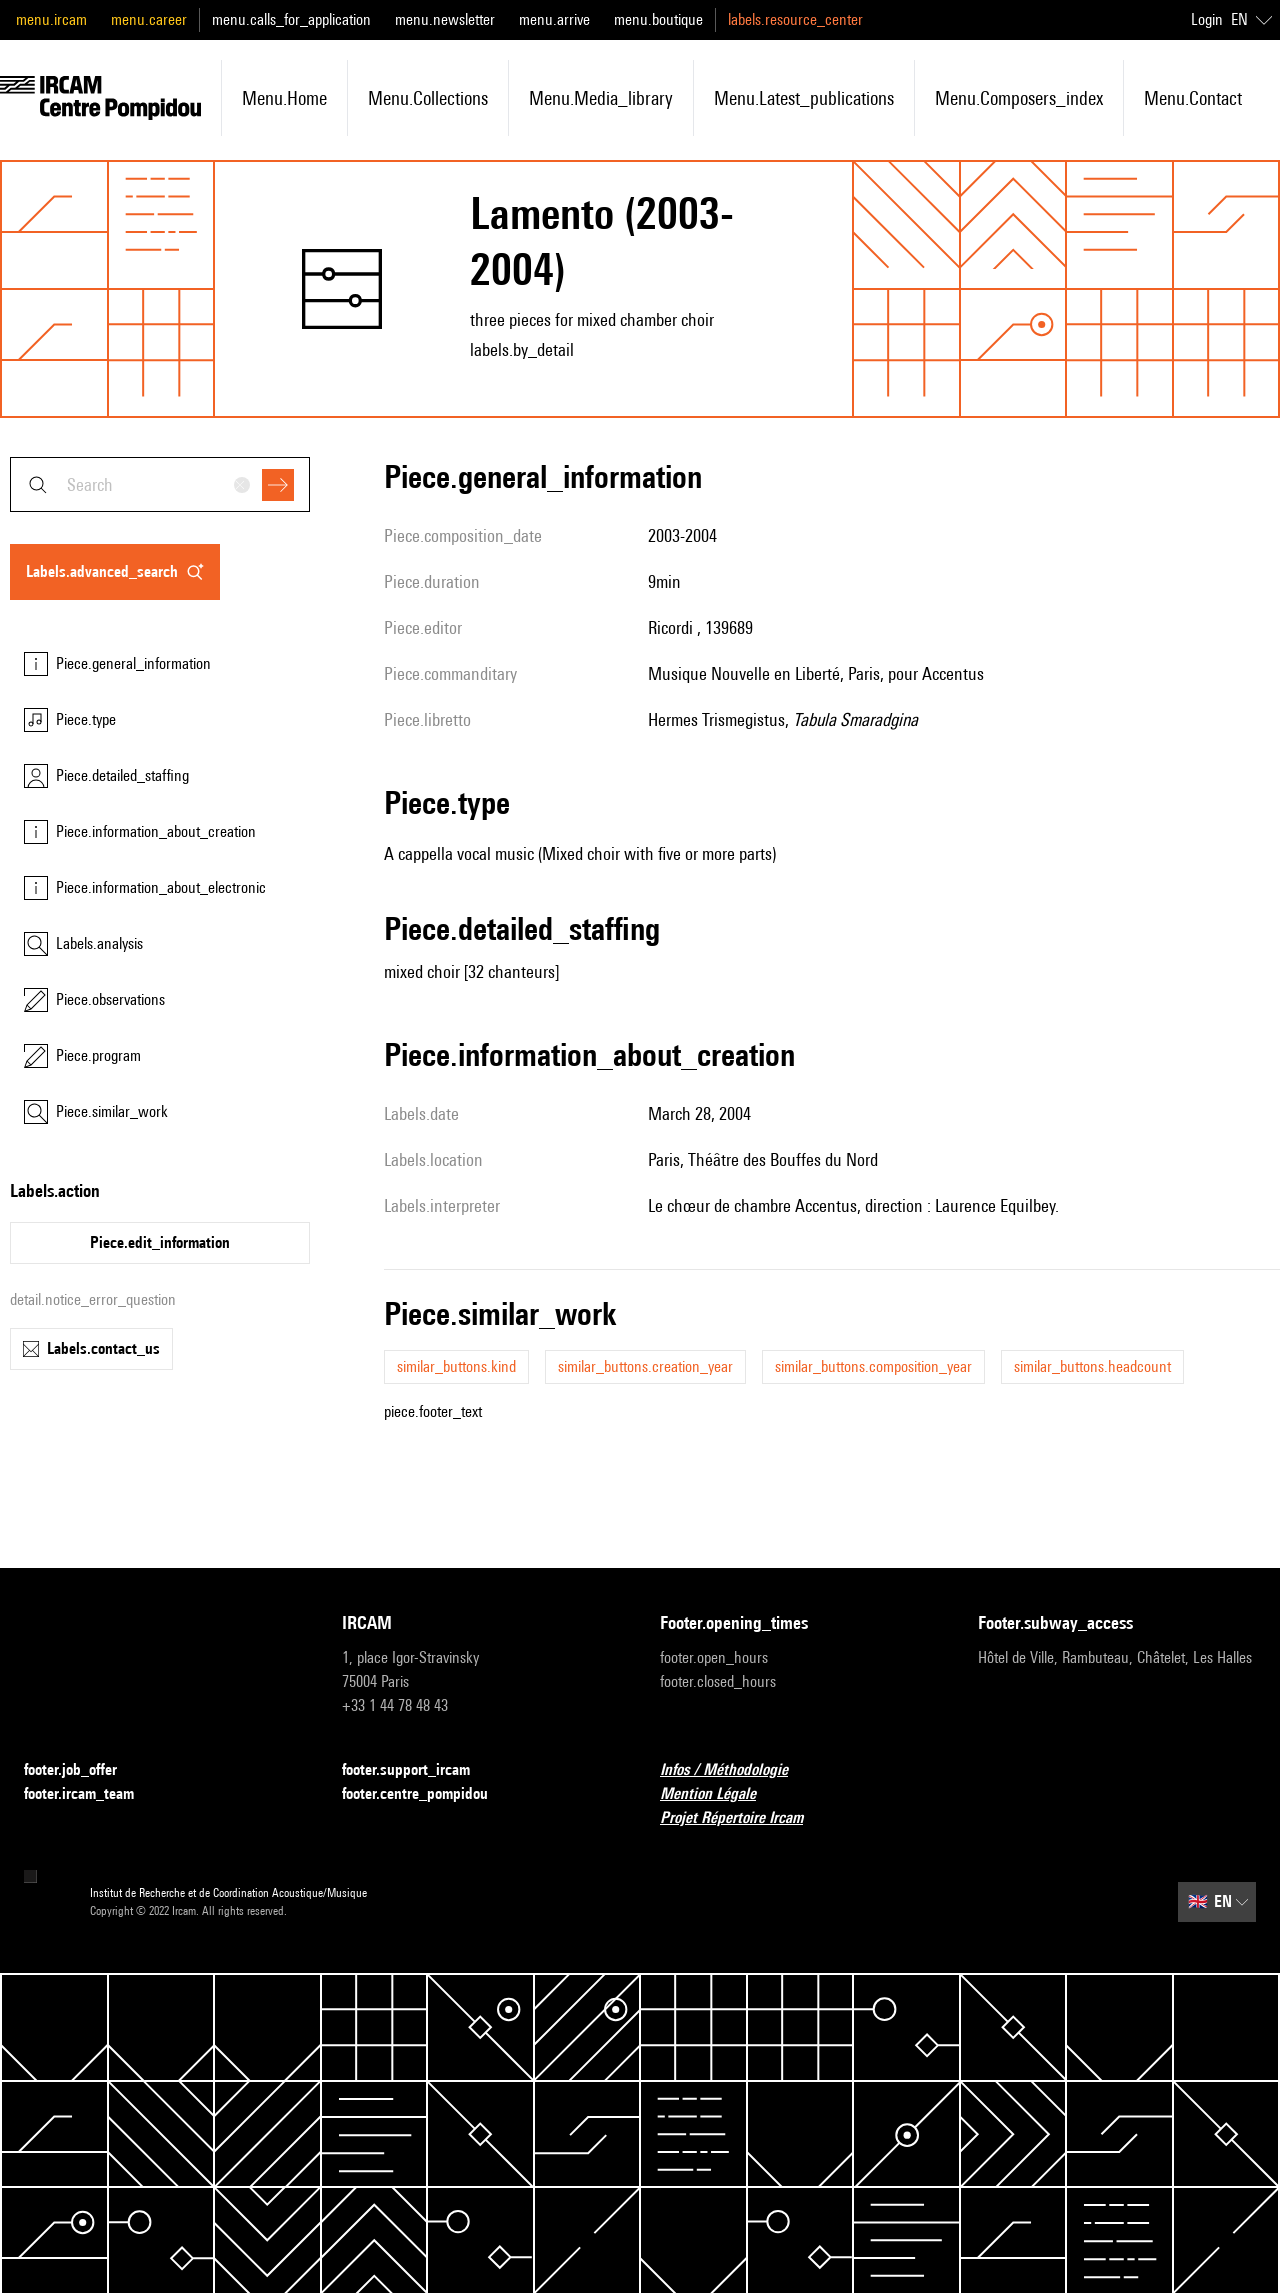  I want to click on similar_buttons.composition_year, so click(873, 1366).